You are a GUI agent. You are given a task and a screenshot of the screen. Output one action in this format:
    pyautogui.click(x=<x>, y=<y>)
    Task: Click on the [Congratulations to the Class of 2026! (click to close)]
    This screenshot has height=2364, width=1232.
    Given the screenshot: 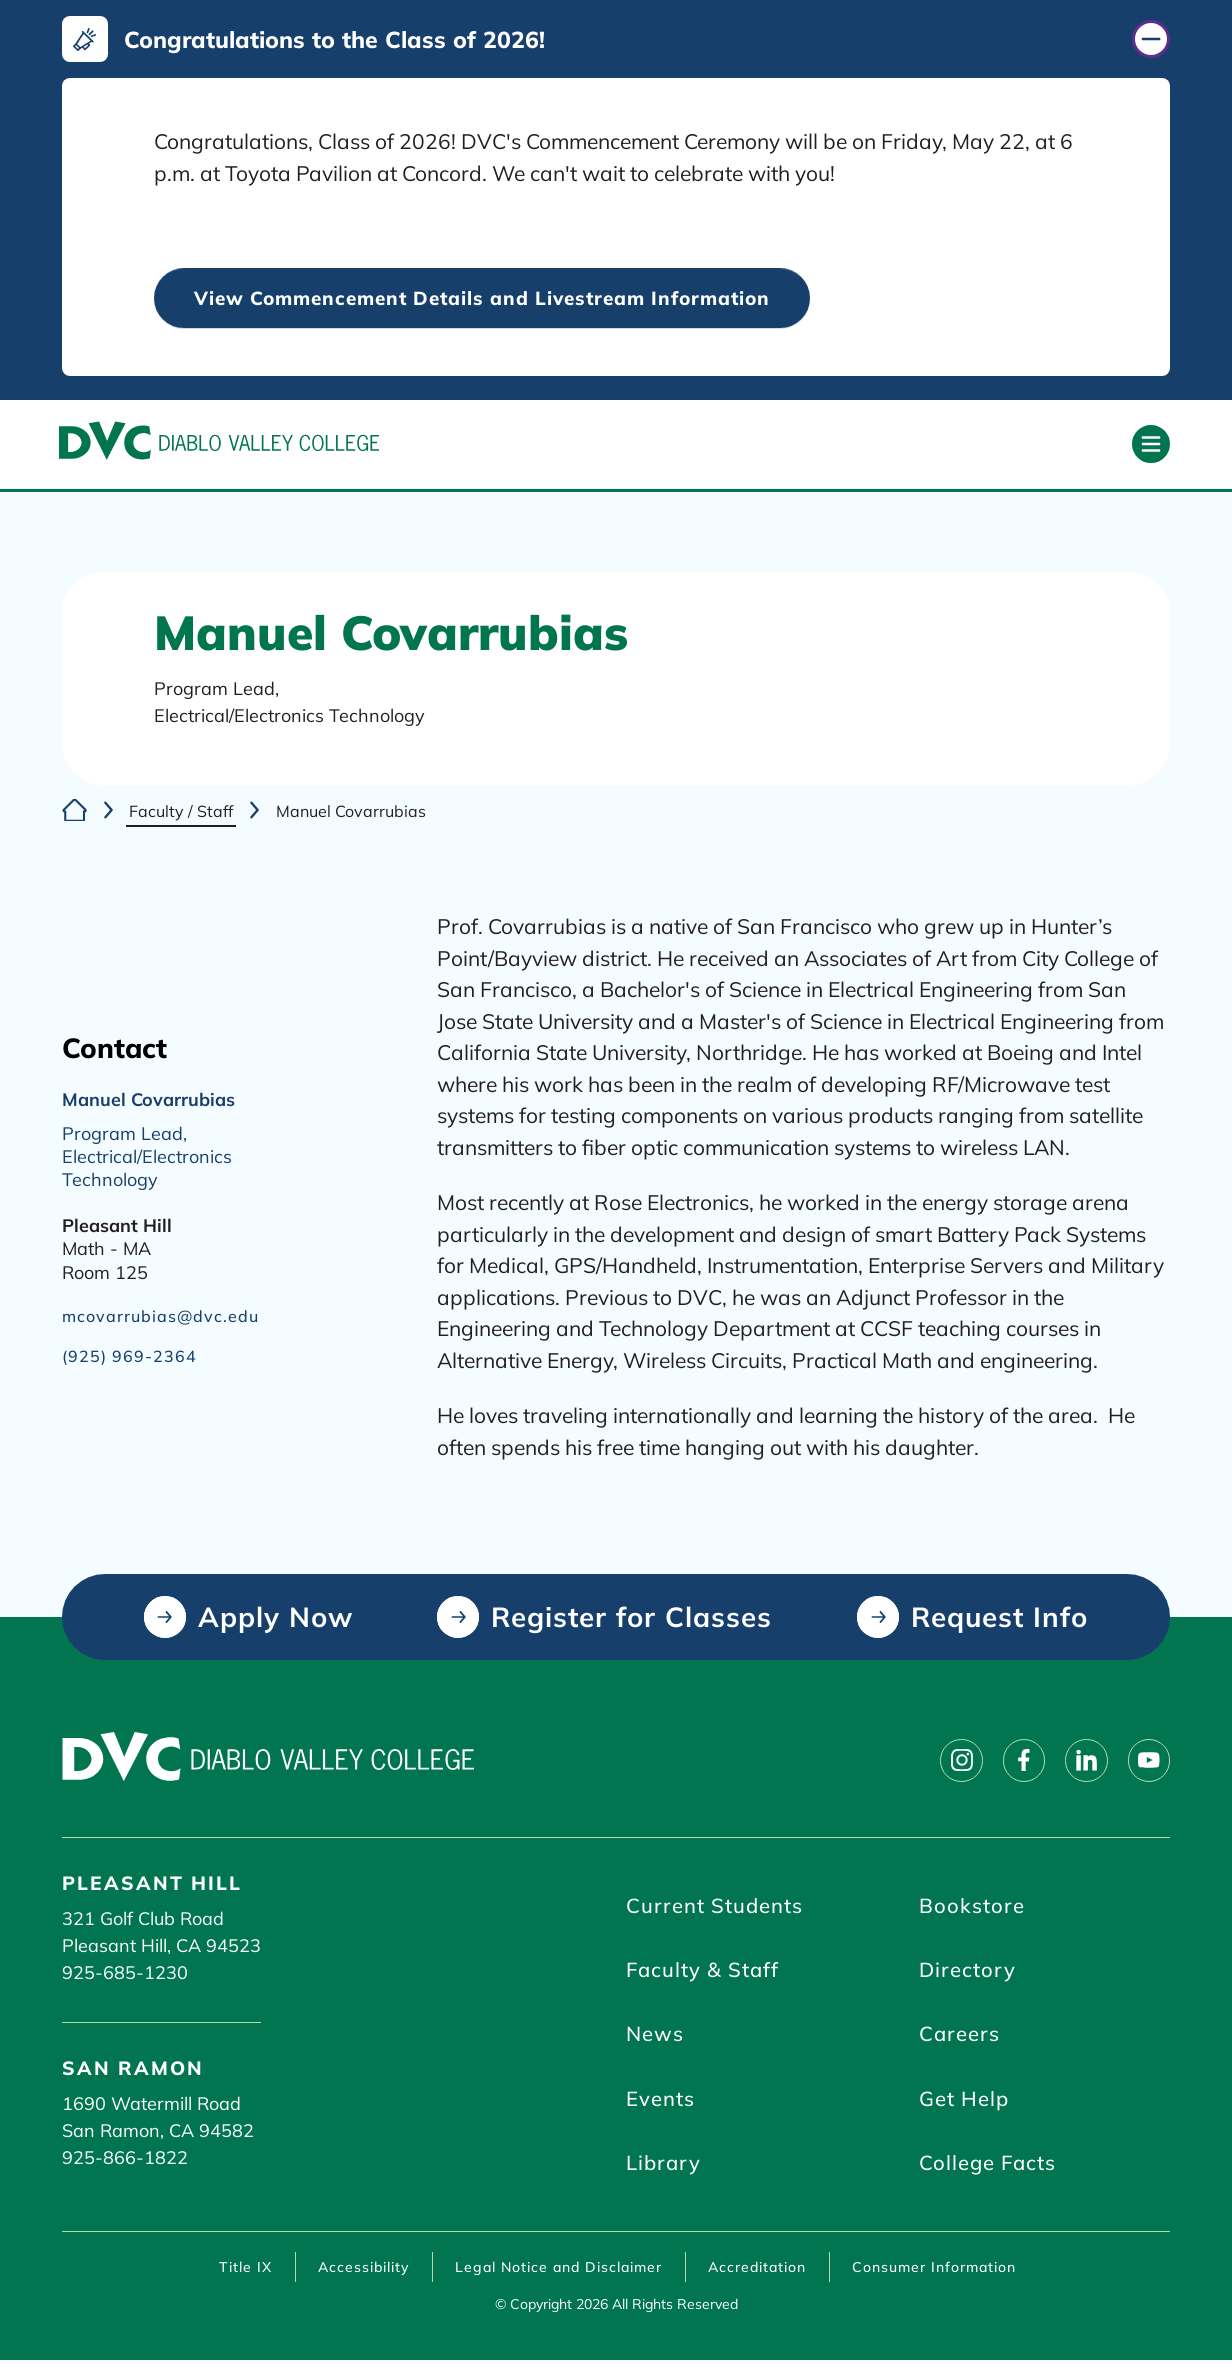 What is the action you would take?
    pyautogui.click(x=616, y=39)
    